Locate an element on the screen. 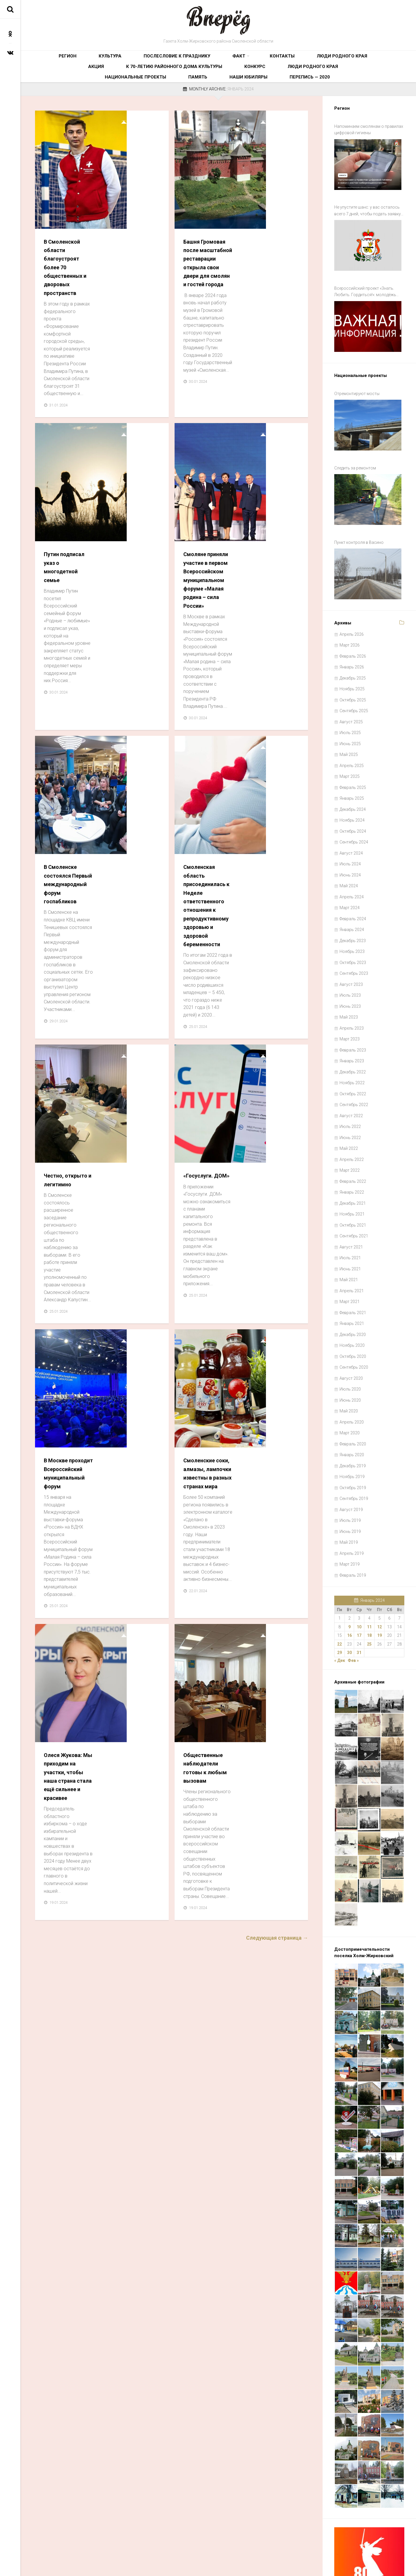 The width and height of the screenshot is (416, 2576). Сентябрь 2021 is located at coordinates (354, 1188).